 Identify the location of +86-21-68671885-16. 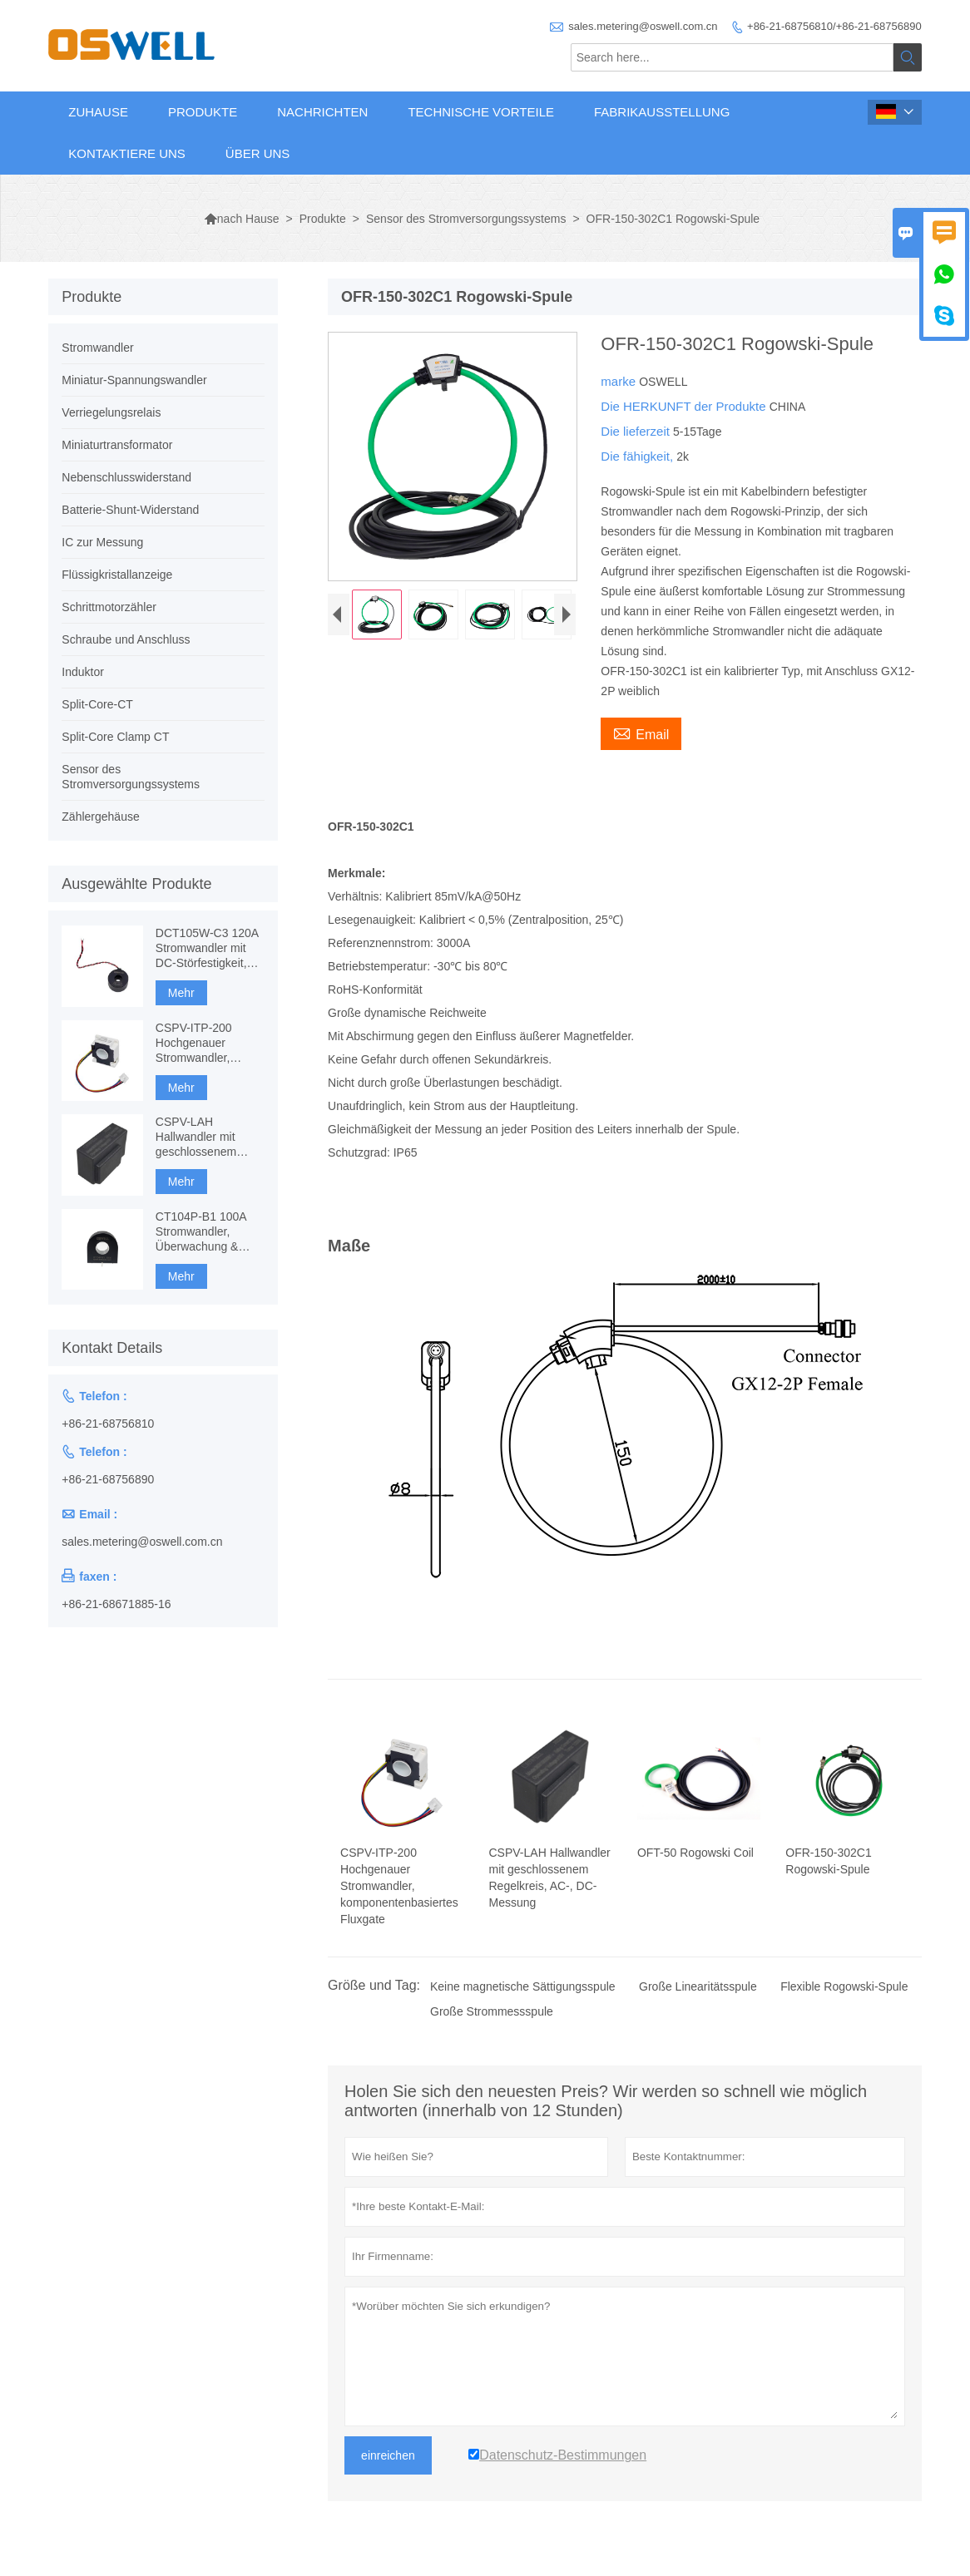
(116, 1604).